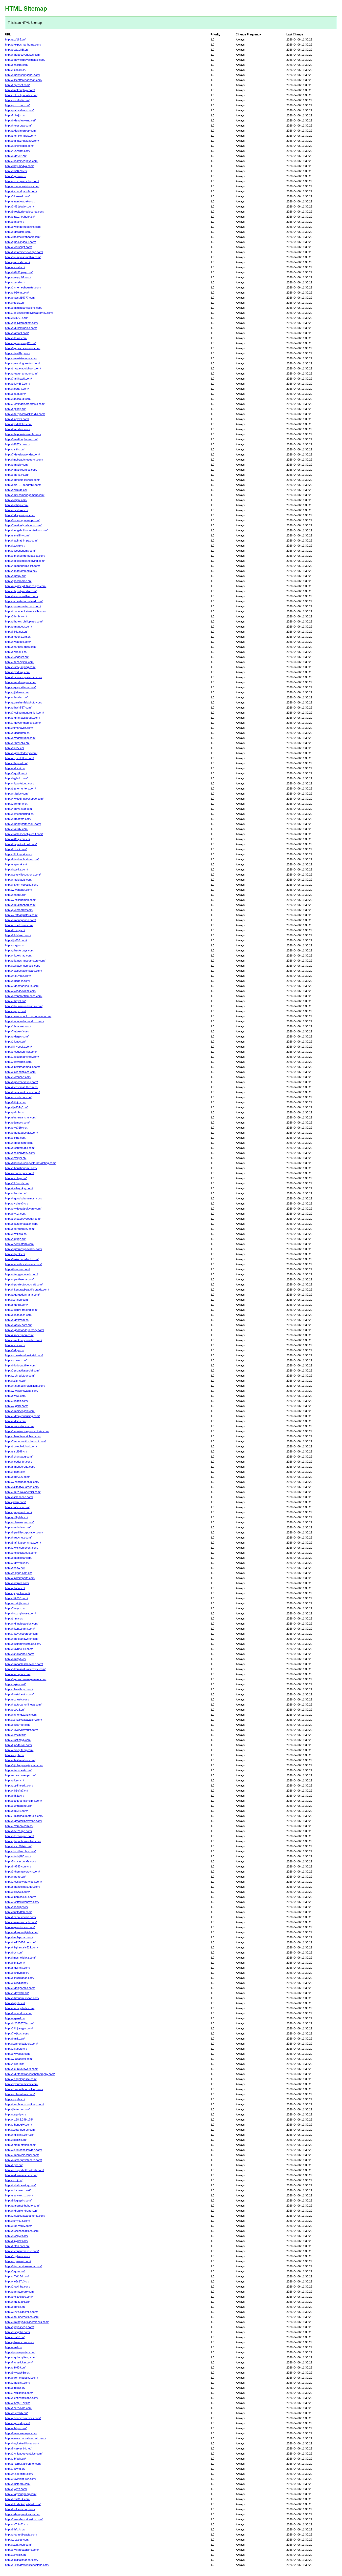 This screenshot has height=2576, width=342. What do you see at coordinates (19, 1335) in the screenshot?
I see `http://z.robertjneu.com/` at bounding box center [19, 1335].